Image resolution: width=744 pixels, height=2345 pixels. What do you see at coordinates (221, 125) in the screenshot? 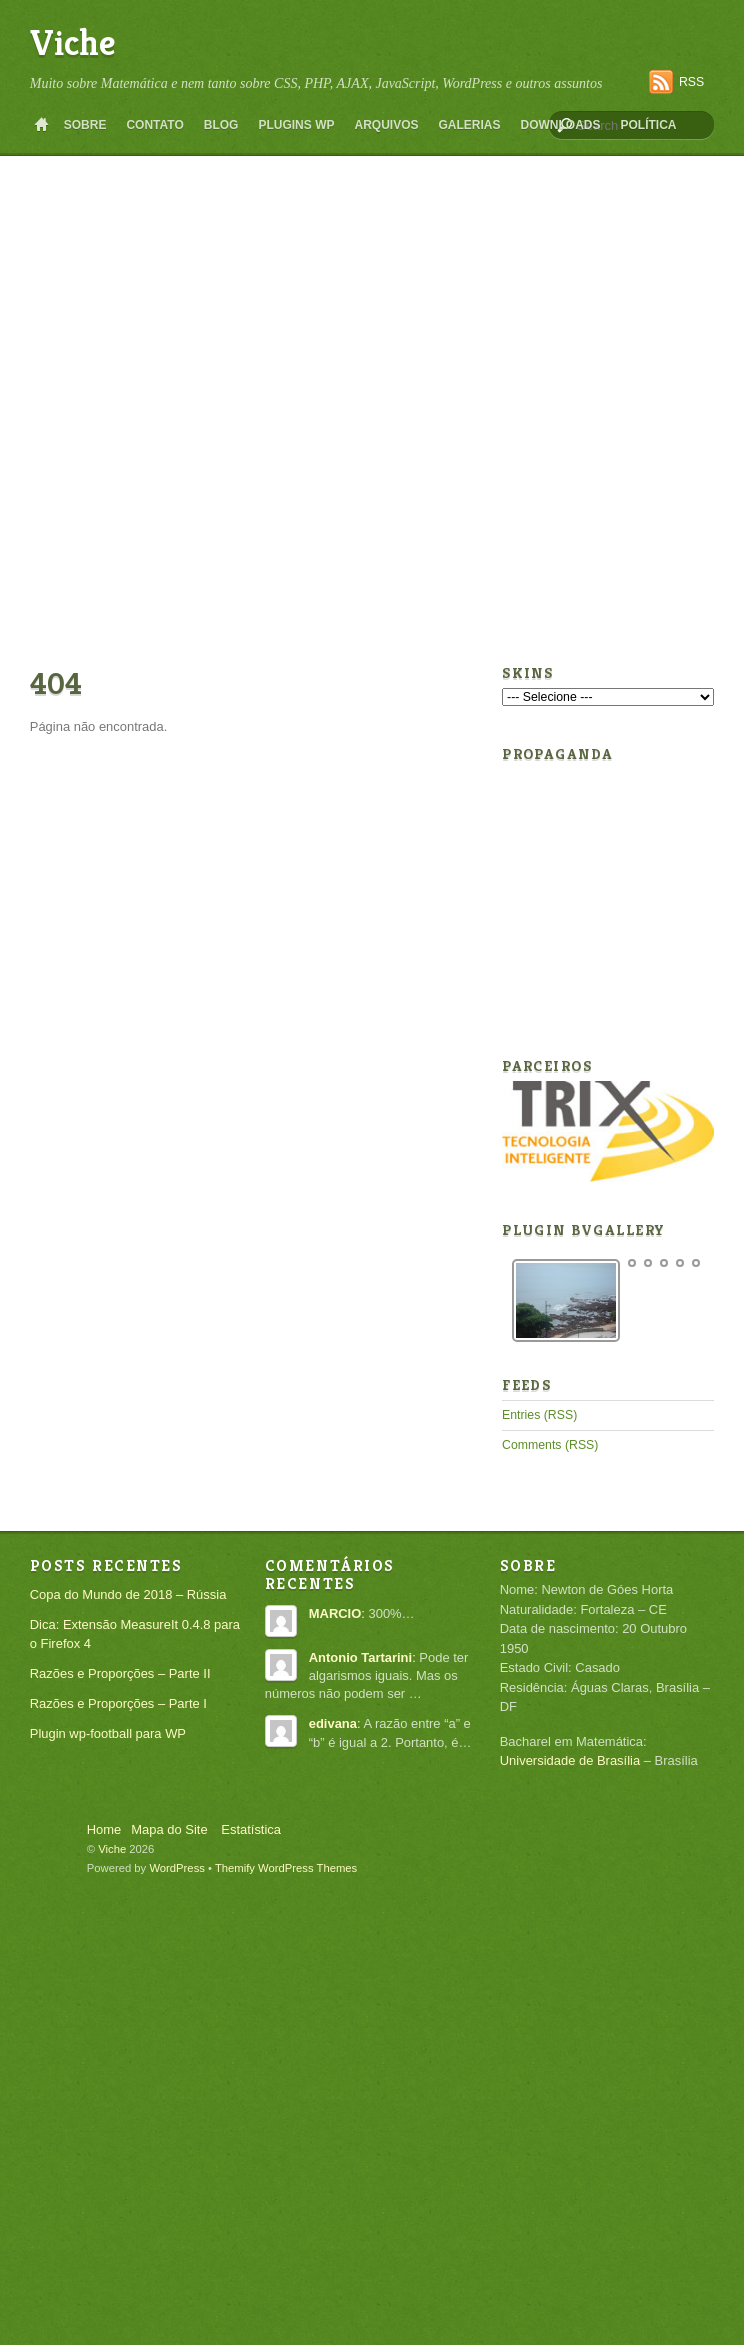
I see `Blog` at bounding box center [221, 125].